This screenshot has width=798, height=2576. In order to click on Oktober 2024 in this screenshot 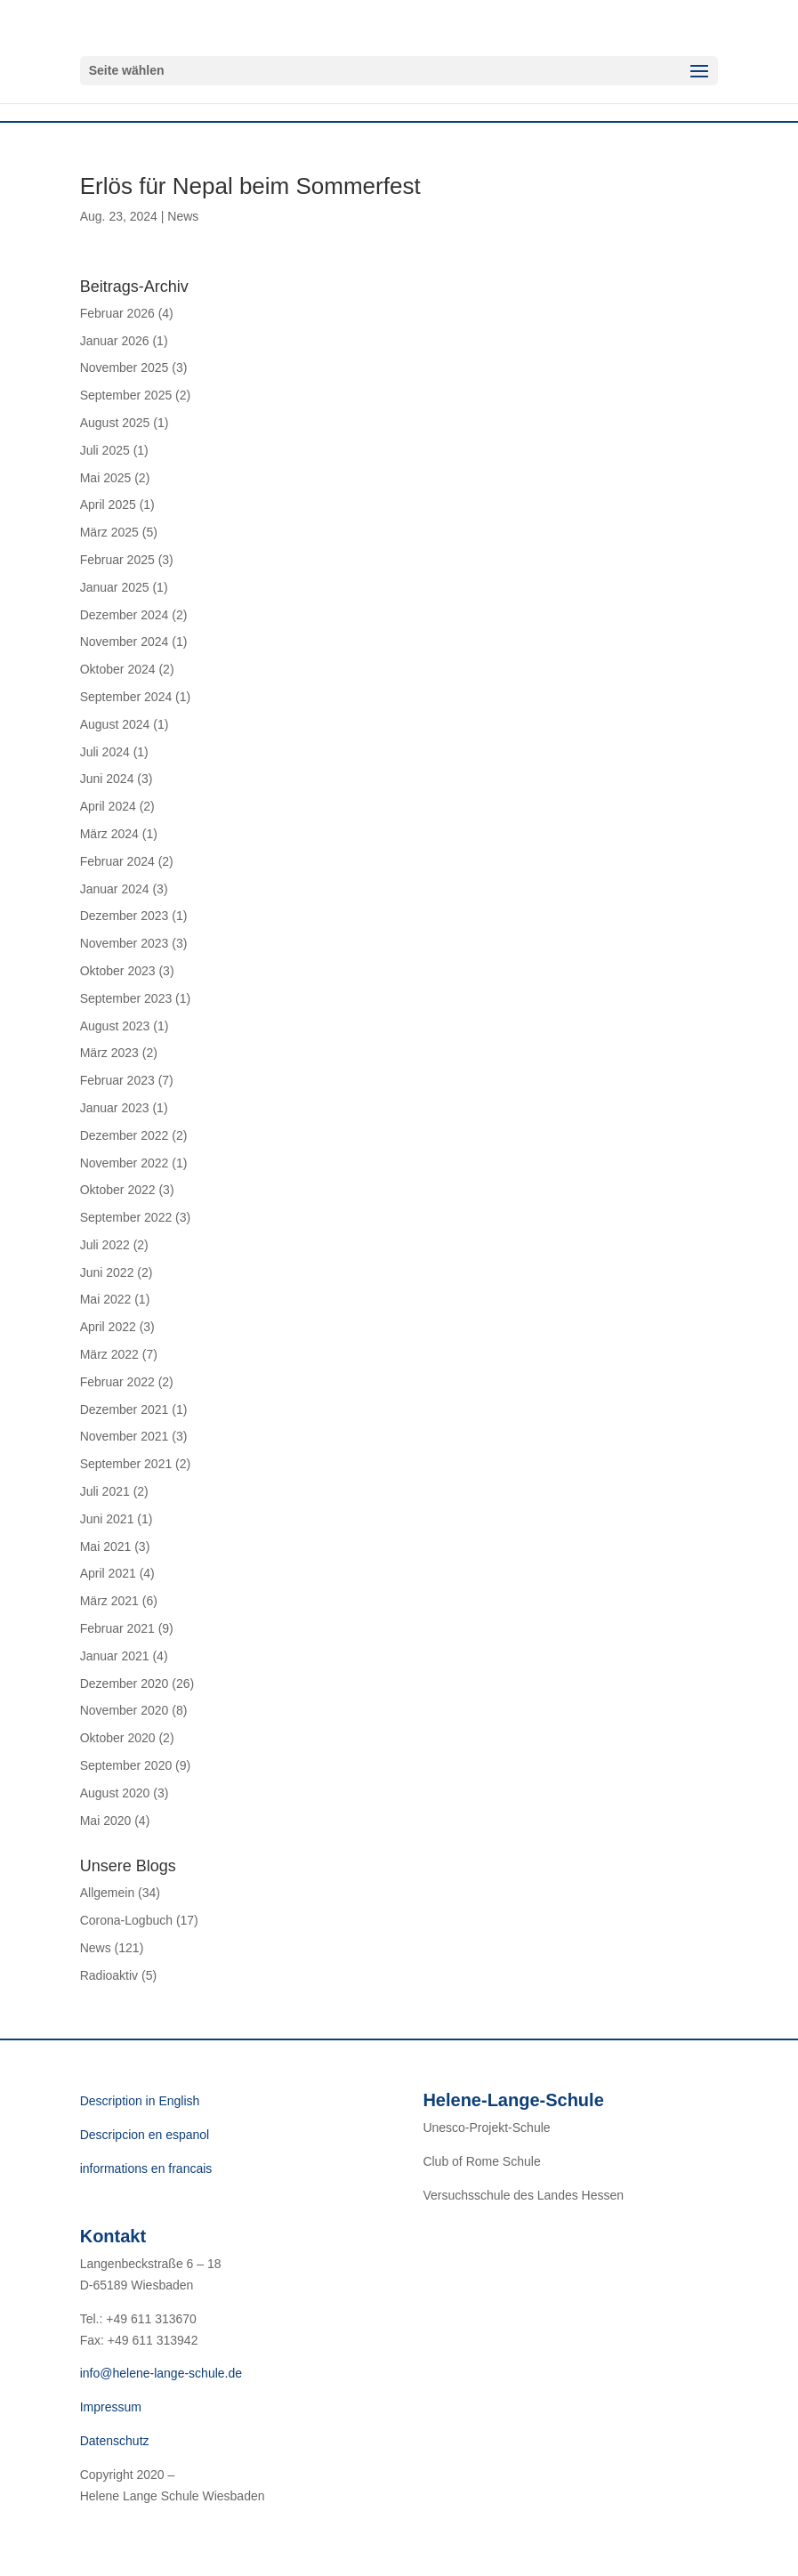, I will do `click(118, 669)`.